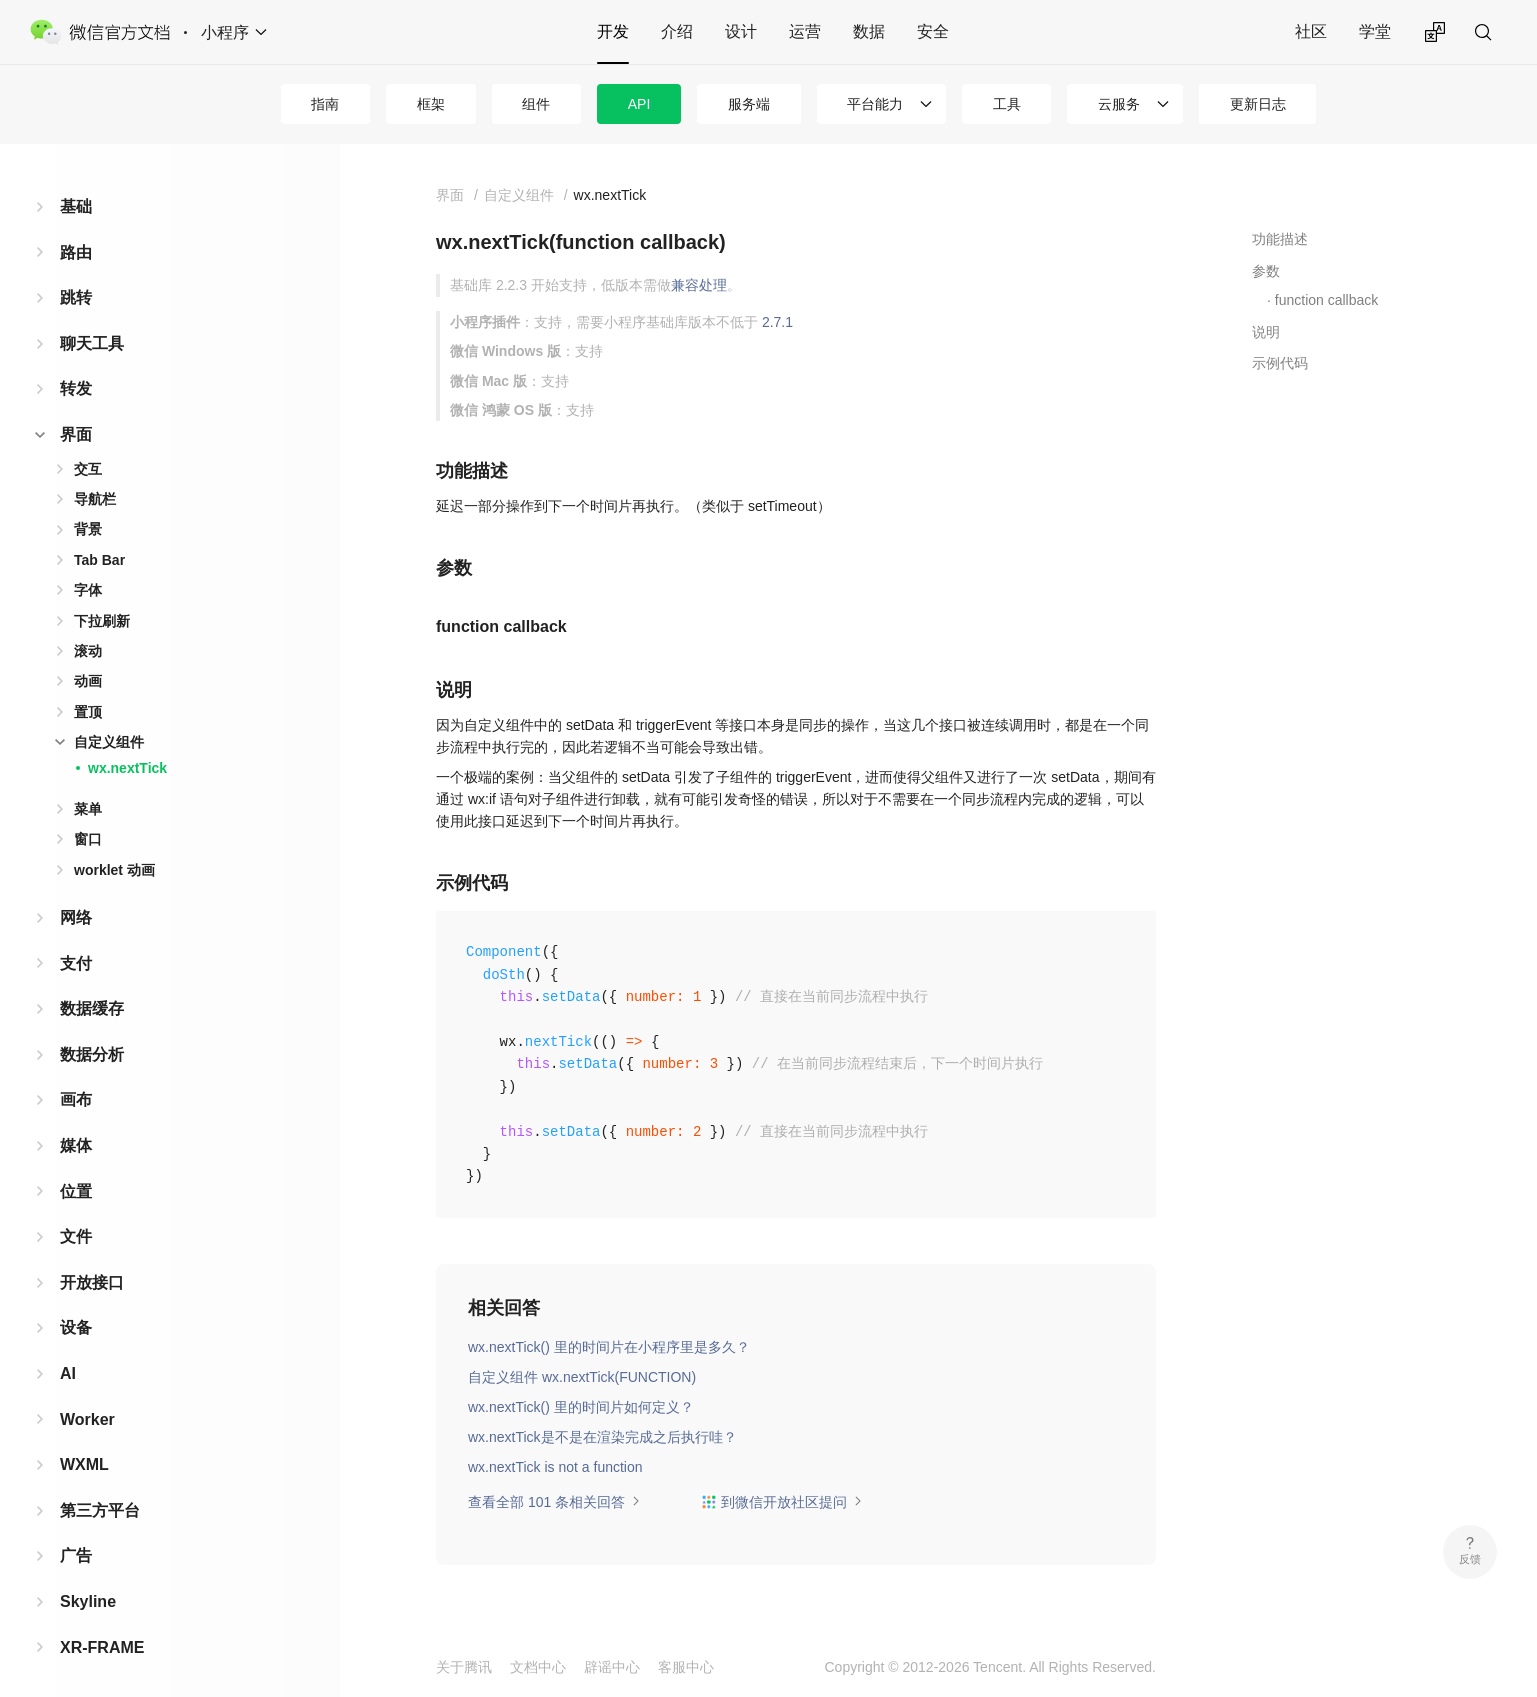 The image size is (1537, 1697). Describe the element at coordinates (84, 1451) in the screenshot. I see `WXML` at that location.